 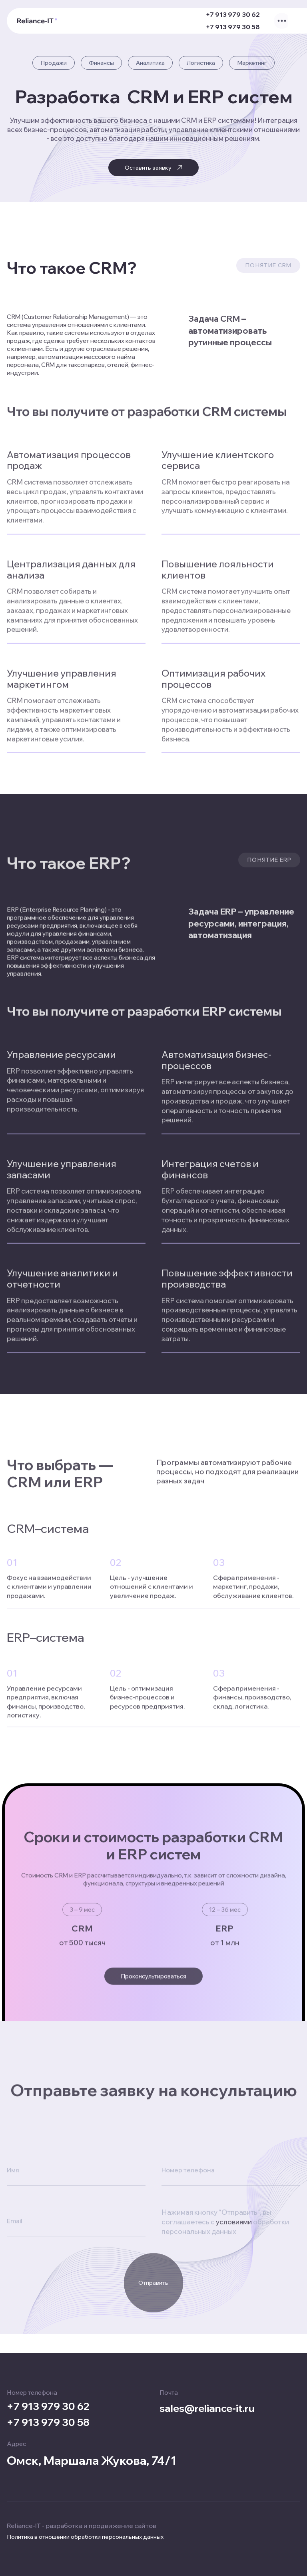 What do you see at coordinates (227, 30) in the screenshot?
I see `+7 913 979 30 58` at bounding box center [227, 30].